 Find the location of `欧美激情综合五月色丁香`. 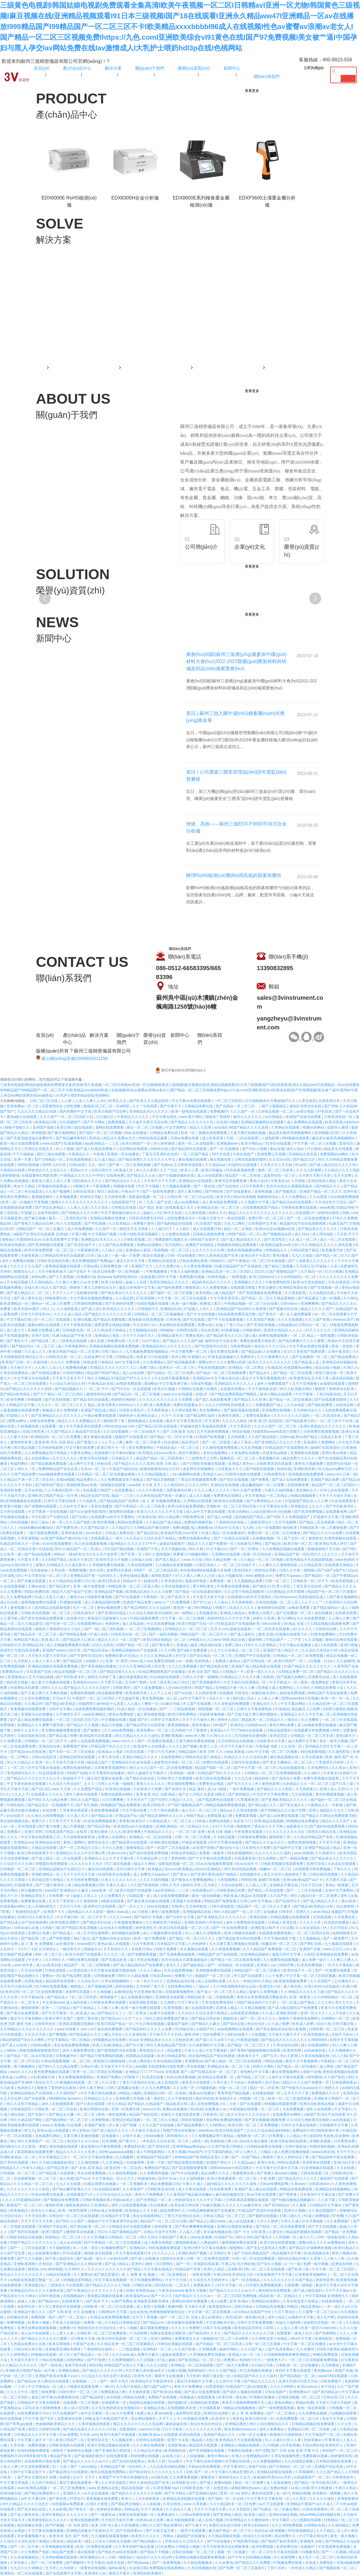

欧美激情综合五月色丁香 is located at coordinates (310, 1378).